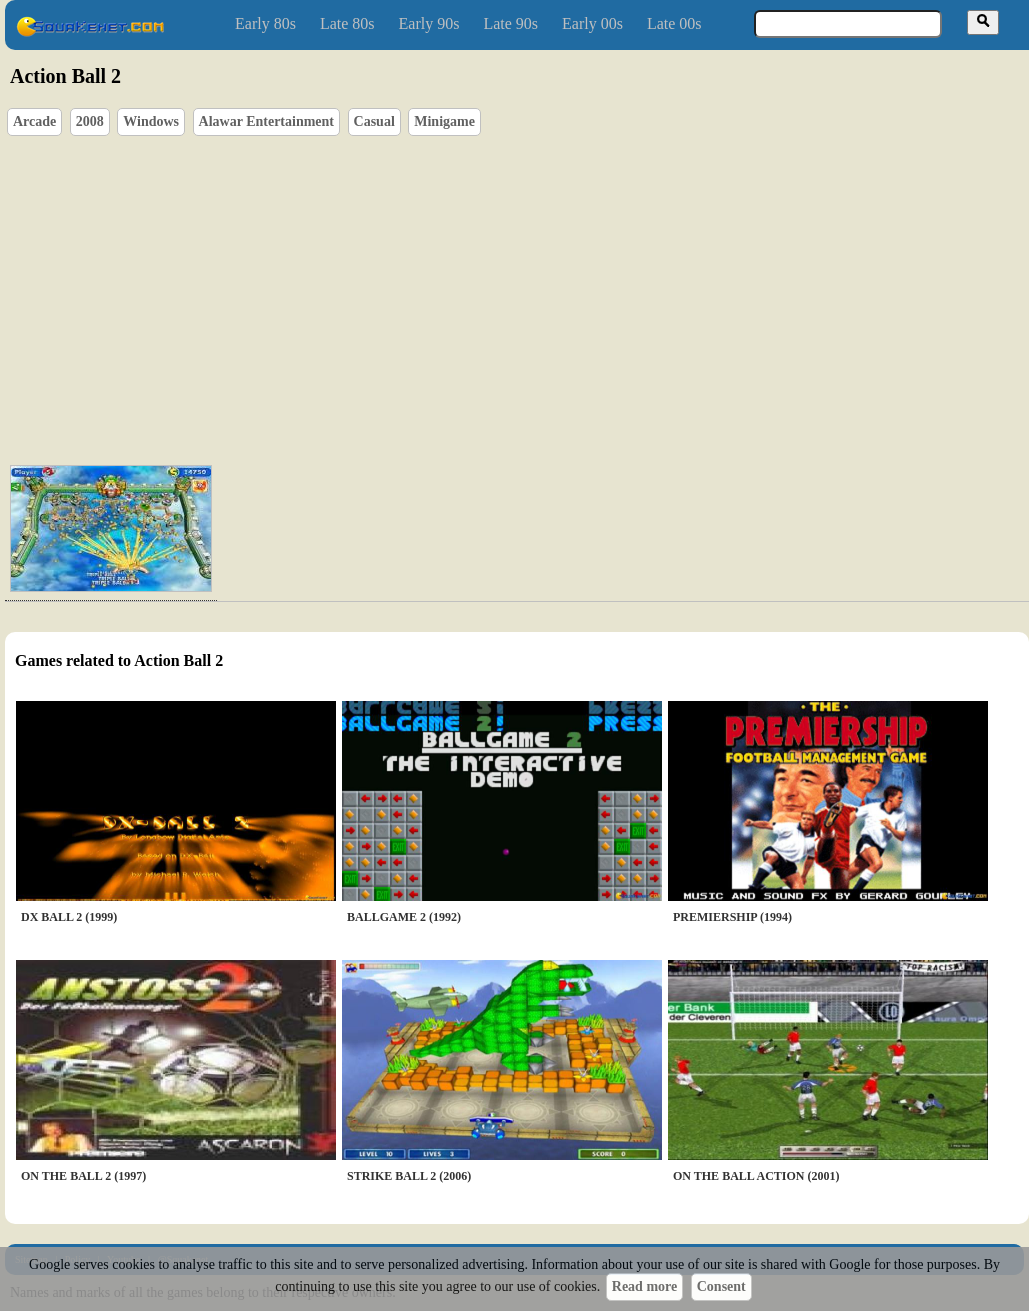  I want to click on Minigame, so click(444, 121).